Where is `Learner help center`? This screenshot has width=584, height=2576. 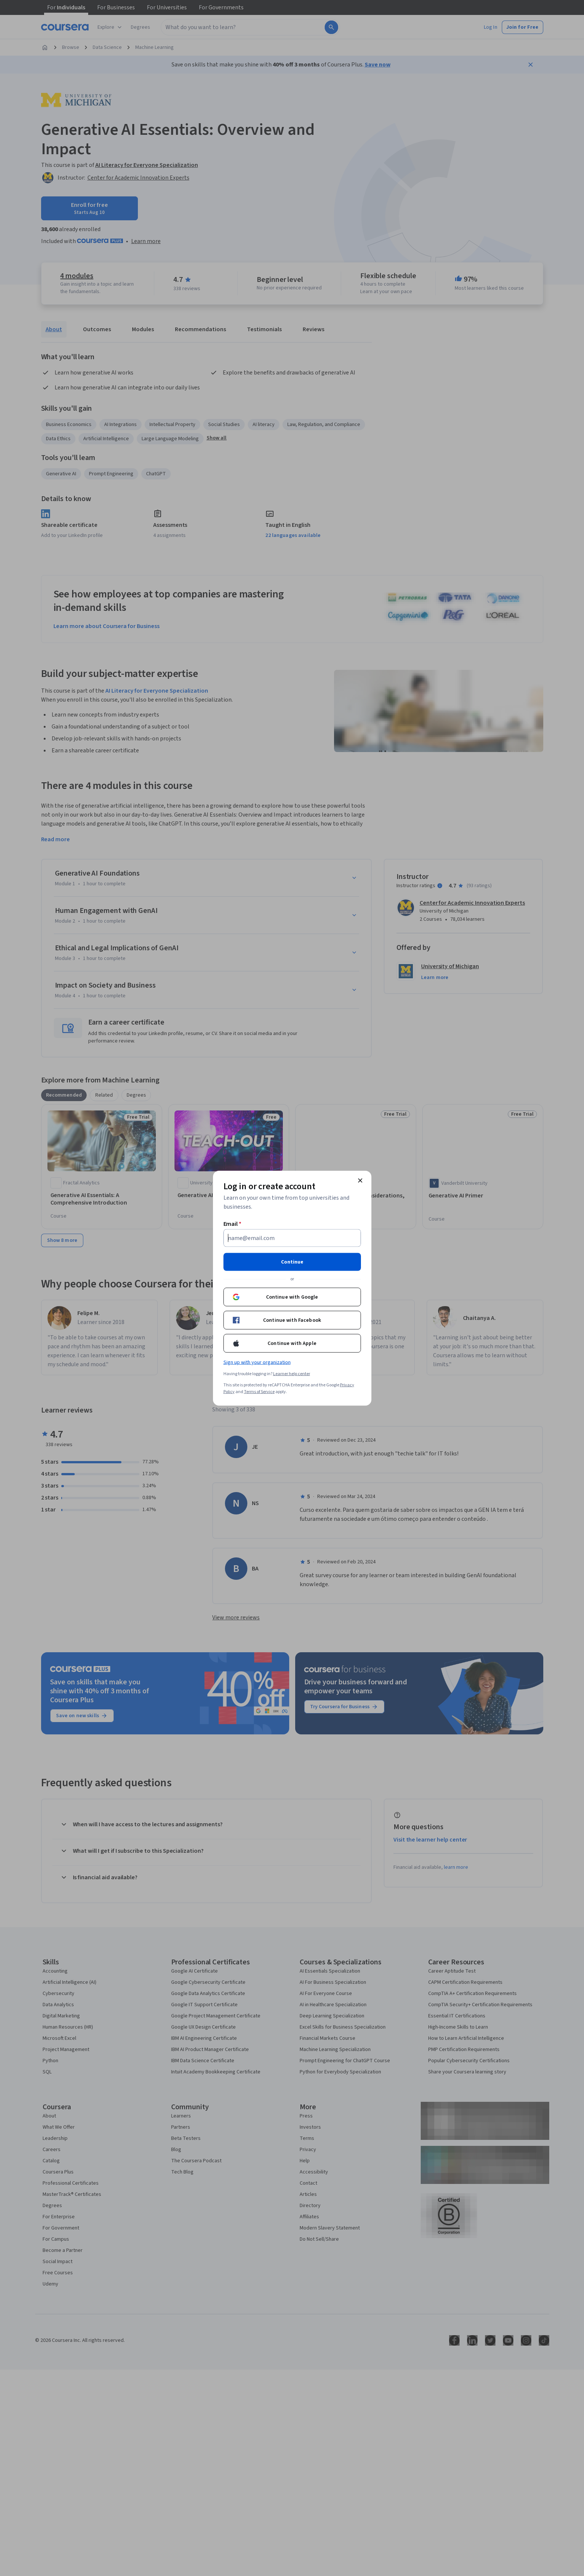 Learner help center is located at coordinates (291, 1373).